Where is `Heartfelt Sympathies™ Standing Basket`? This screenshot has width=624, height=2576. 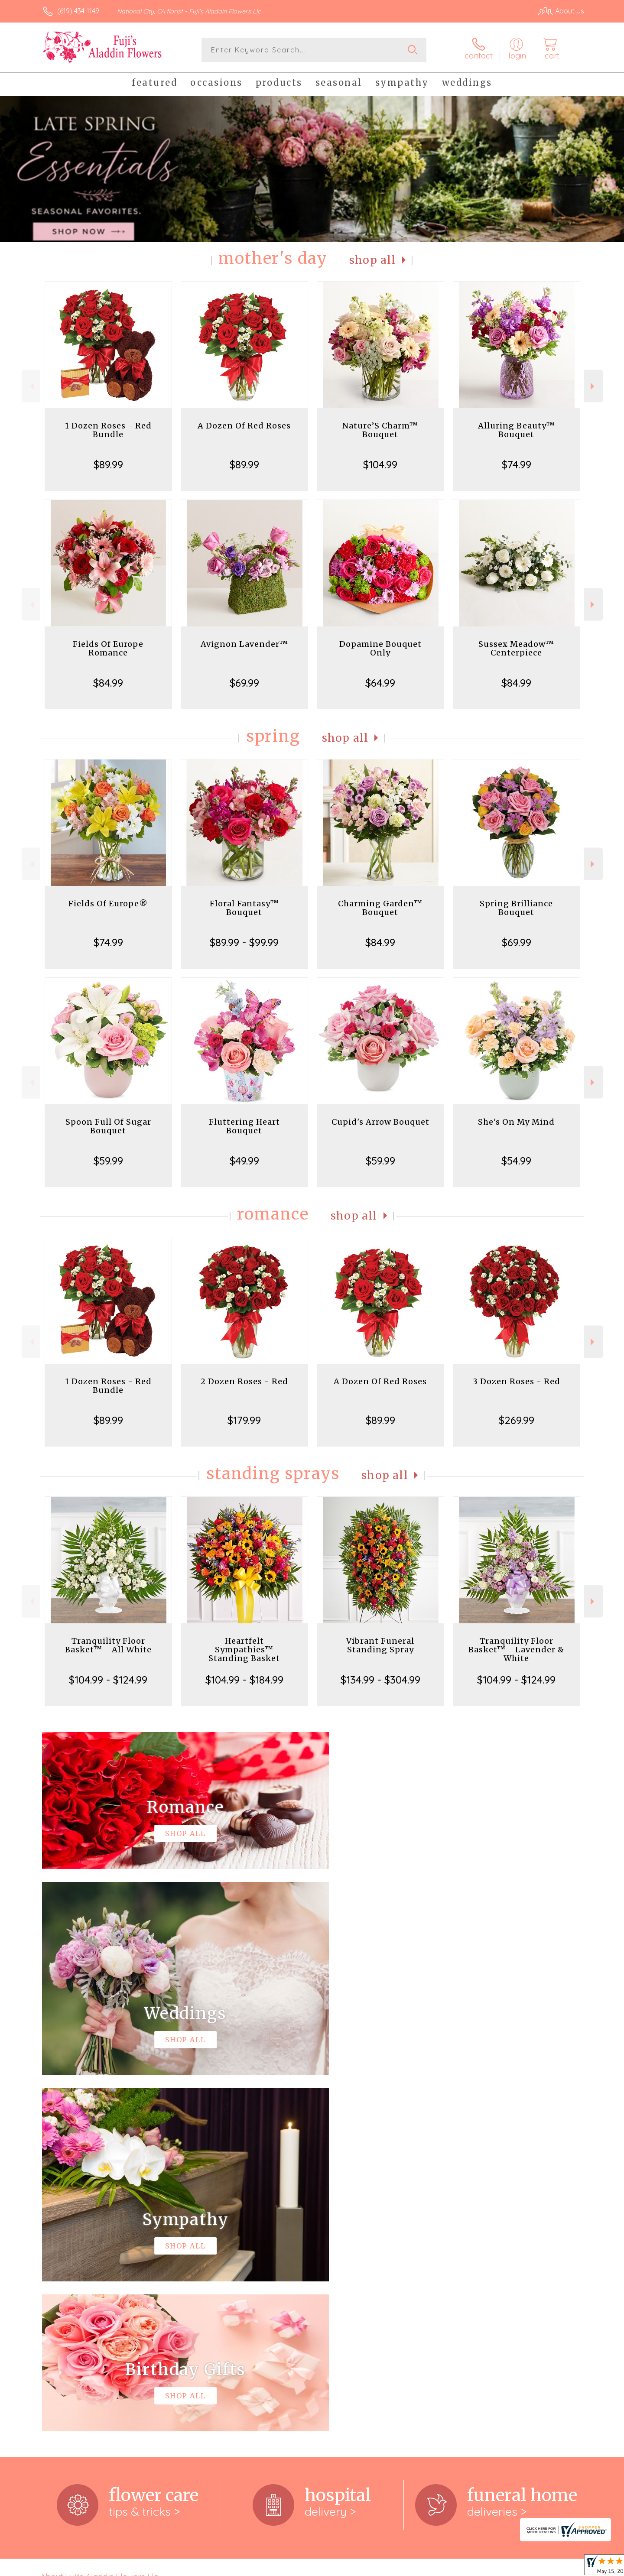
Heartfelt Sympathies™ Standing Basket is located at coordinates (244, 1649).